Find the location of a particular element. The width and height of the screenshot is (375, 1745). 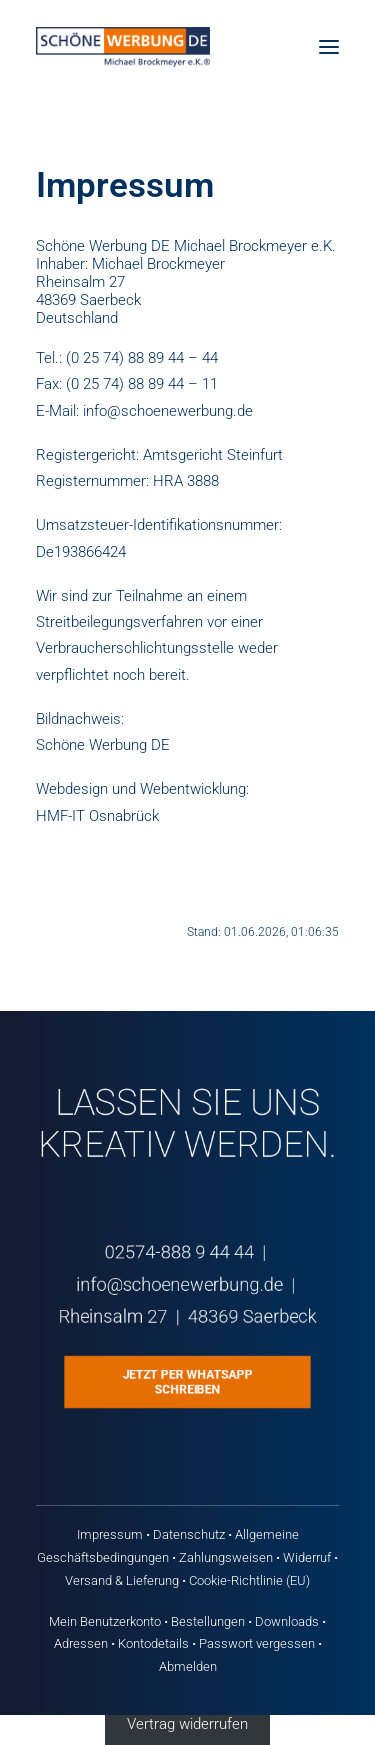

Versand & Lieferung is located at coordinates (122, 1580).